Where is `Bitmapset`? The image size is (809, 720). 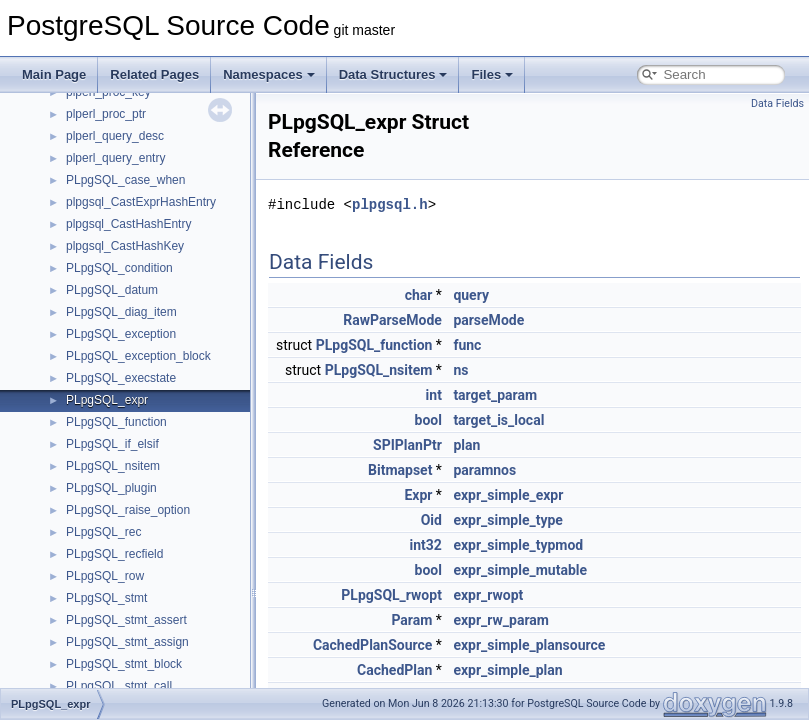
Bitmapset is located at coordinates (400, 470).